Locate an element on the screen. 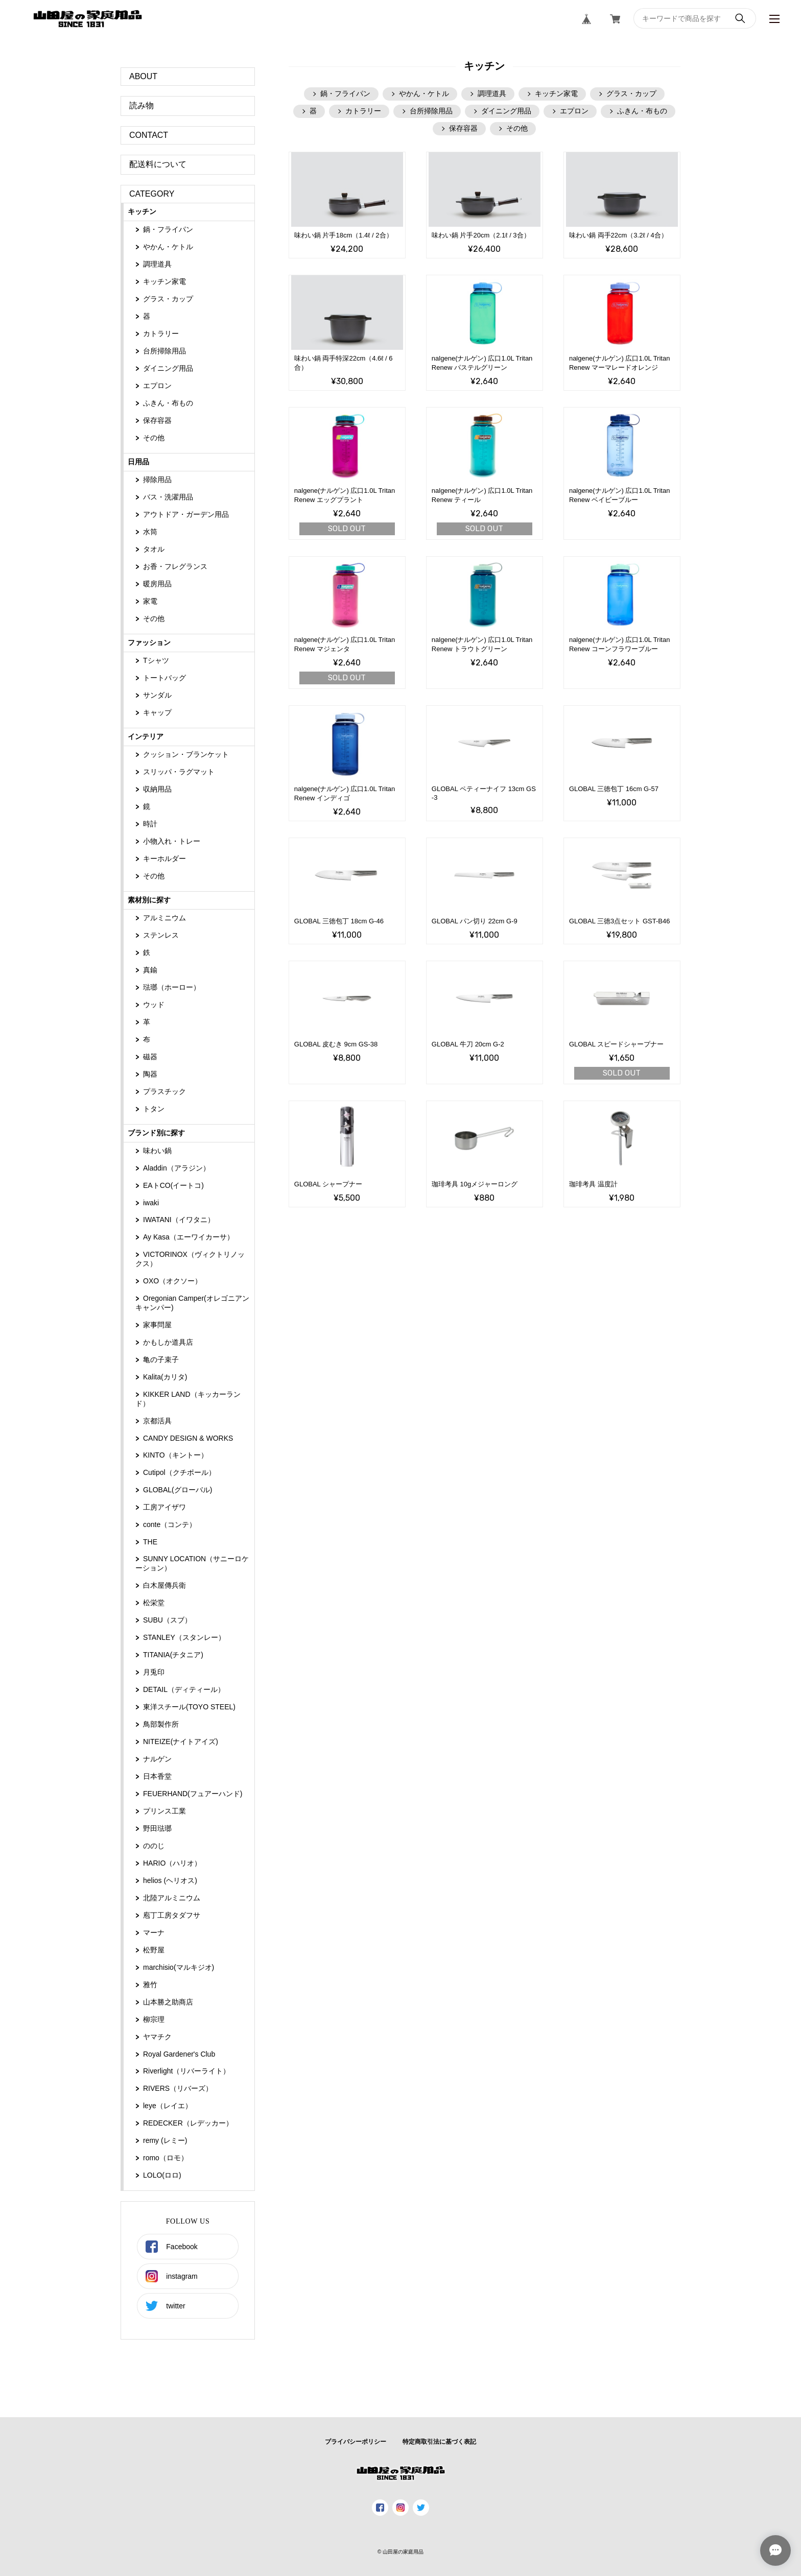  暖房用品 is located at coordinates (157, 584).